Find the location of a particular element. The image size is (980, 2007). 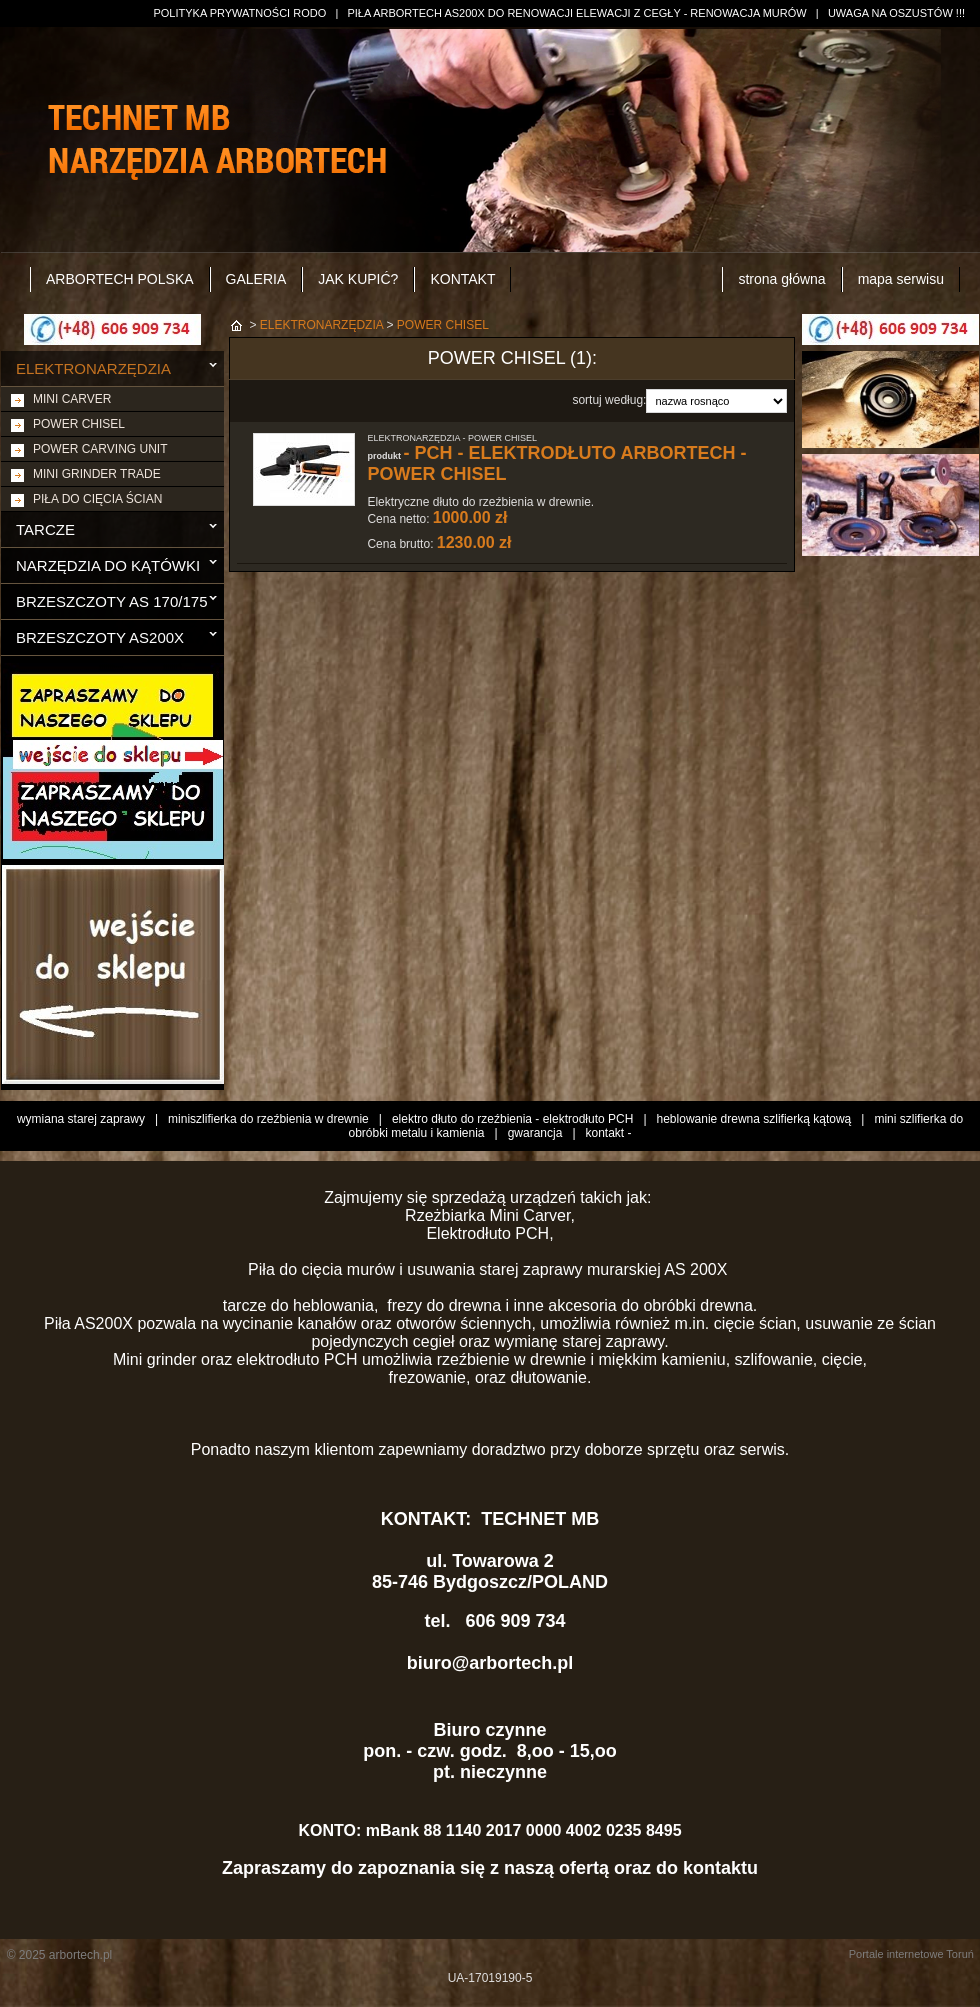

NARZĘDZIA DO KĄTÓWKI is located at coordinates (108, 565).